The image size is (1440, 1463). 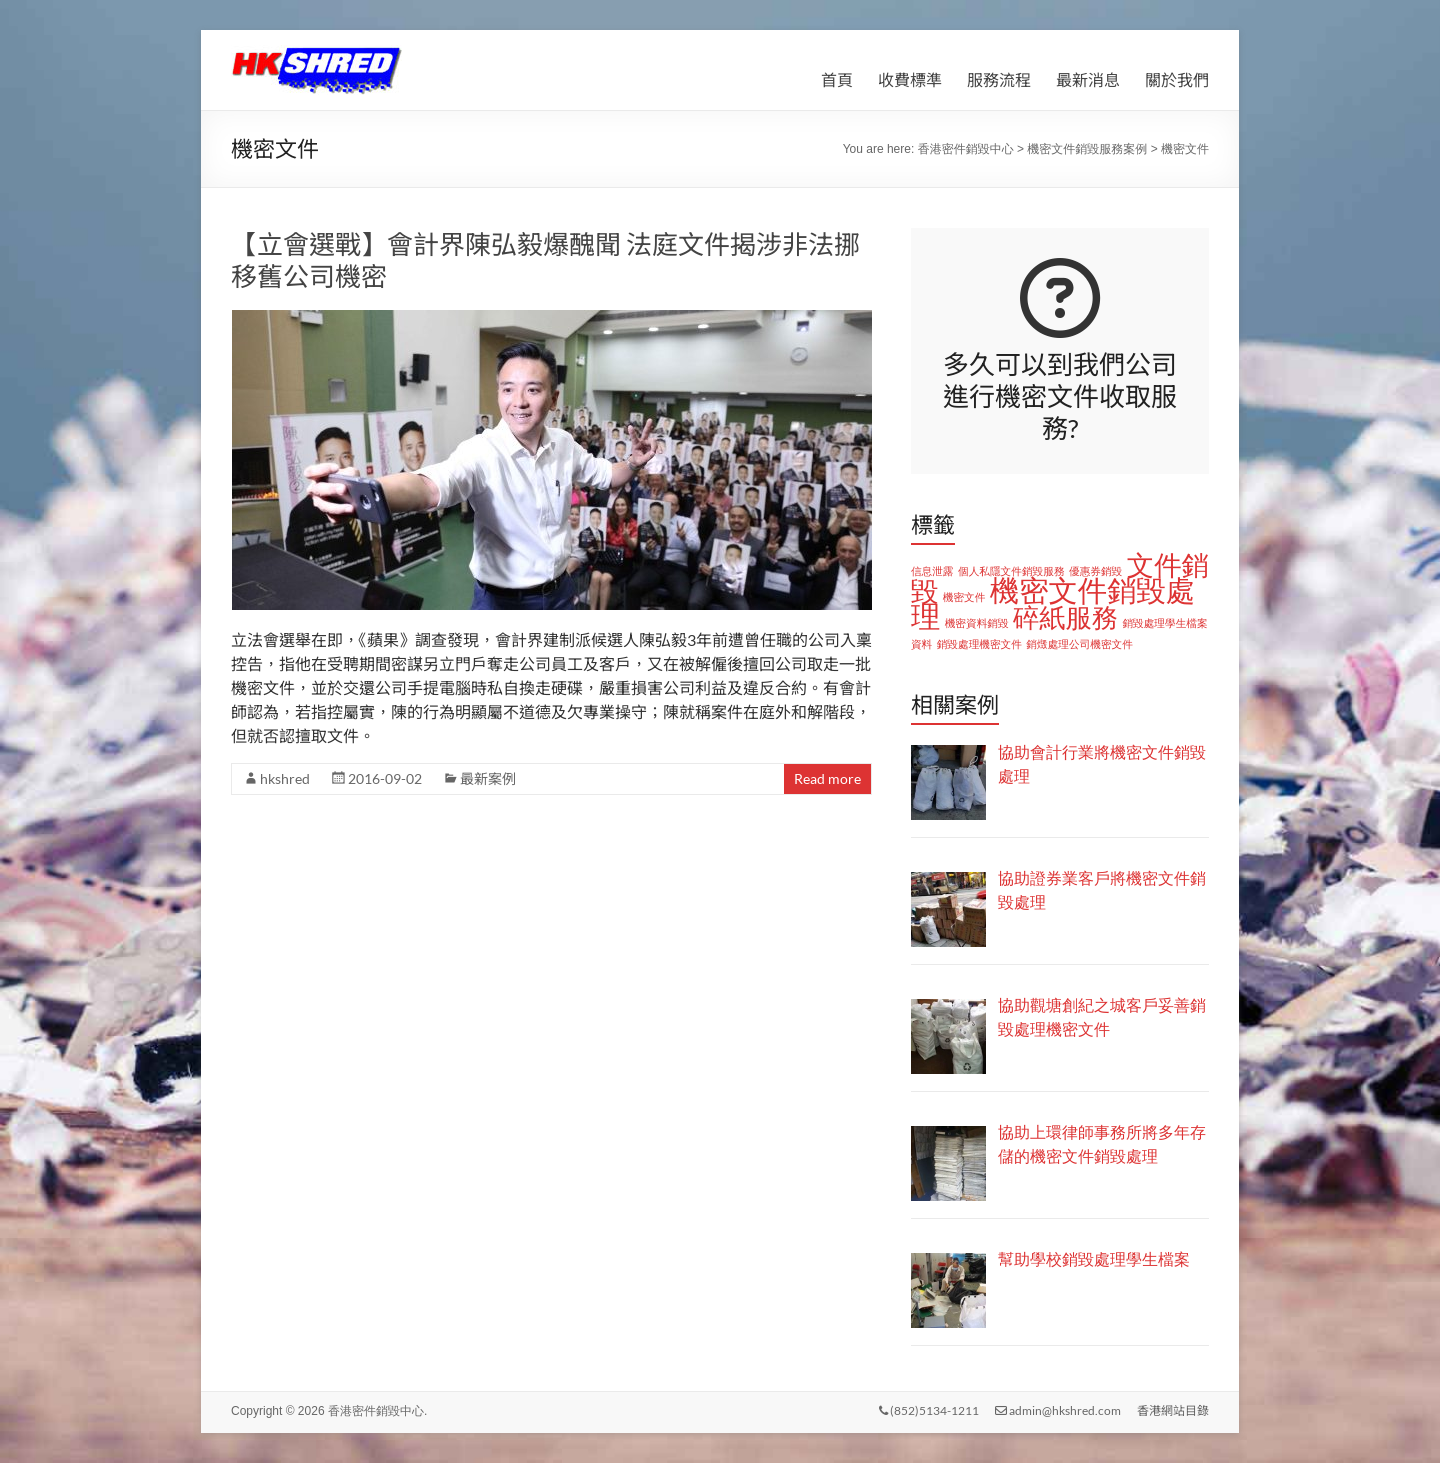 I want to click on 機密資料銷毀 [機密資料銷毀 (1 個項目)], so click(x=977, y=623).